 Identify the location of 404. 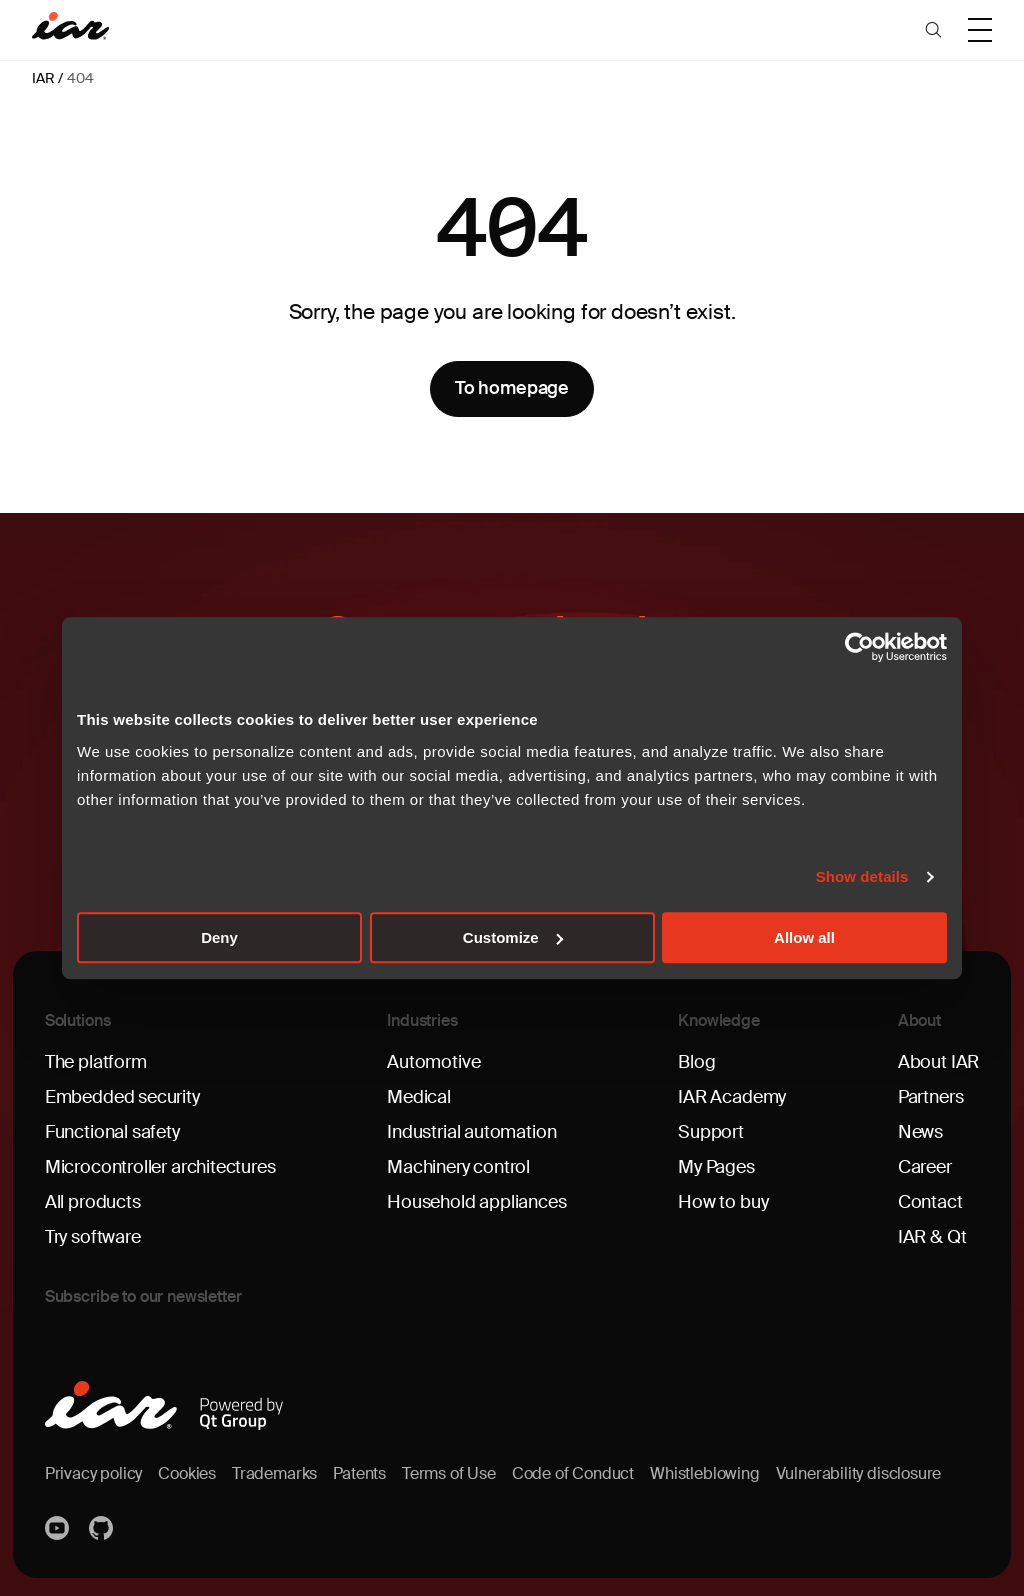
(80, 78).